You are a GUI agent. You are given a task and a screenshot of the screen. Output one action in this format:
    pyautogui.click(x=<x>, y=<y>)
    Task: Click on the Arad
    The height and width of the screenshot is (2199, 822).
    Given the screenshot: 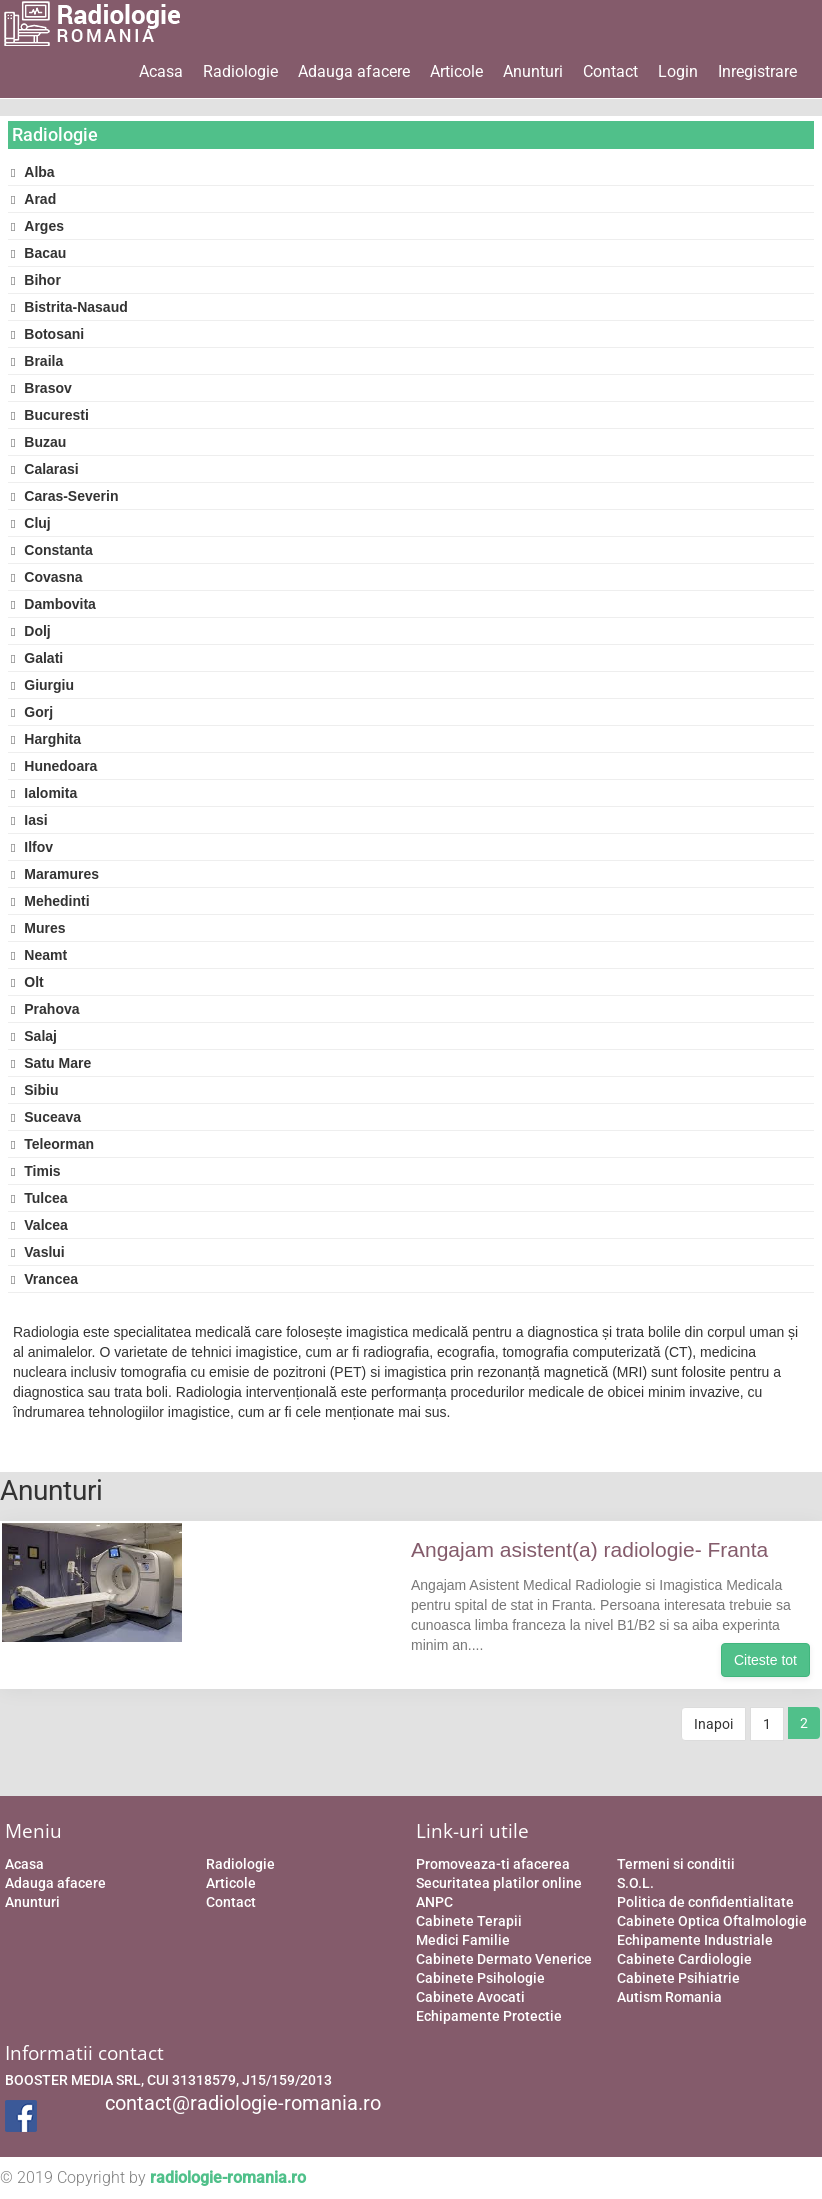 What is the action you would take?
    pyautogui.click(x=33, y=199)
    